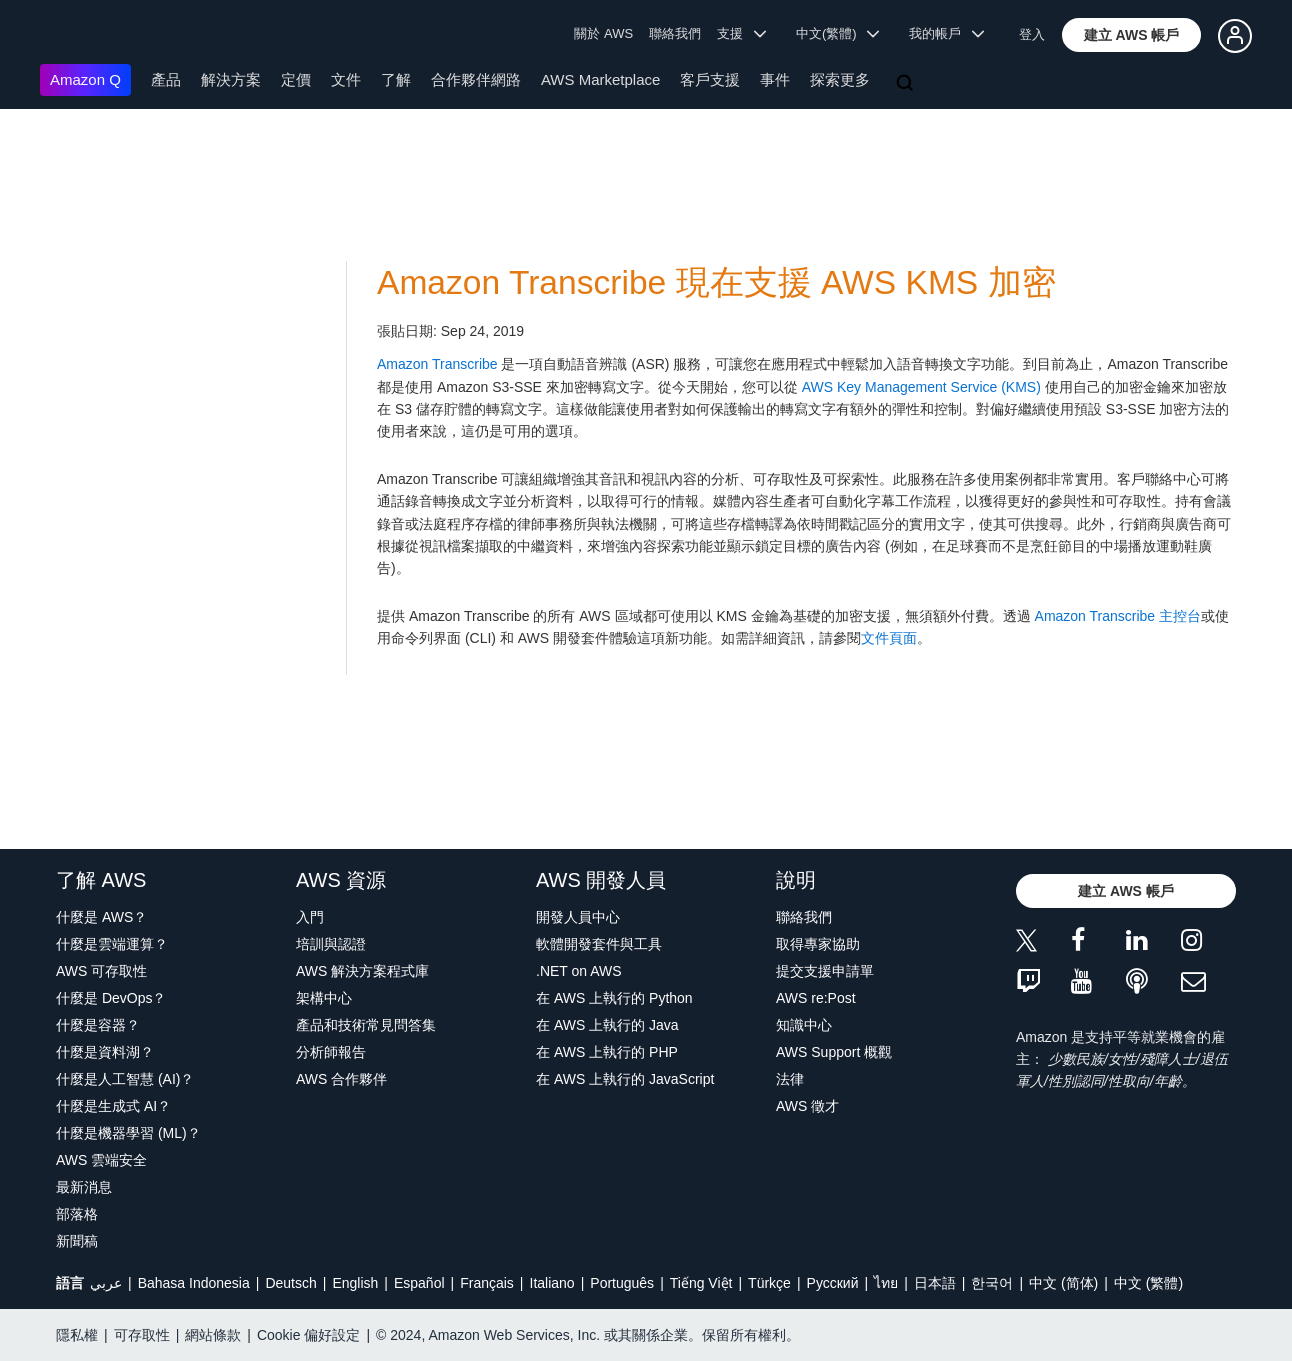 This screenshot has width=1292, height=1361. I want to click on 什麼是雲端運算？, so click(112, 944).